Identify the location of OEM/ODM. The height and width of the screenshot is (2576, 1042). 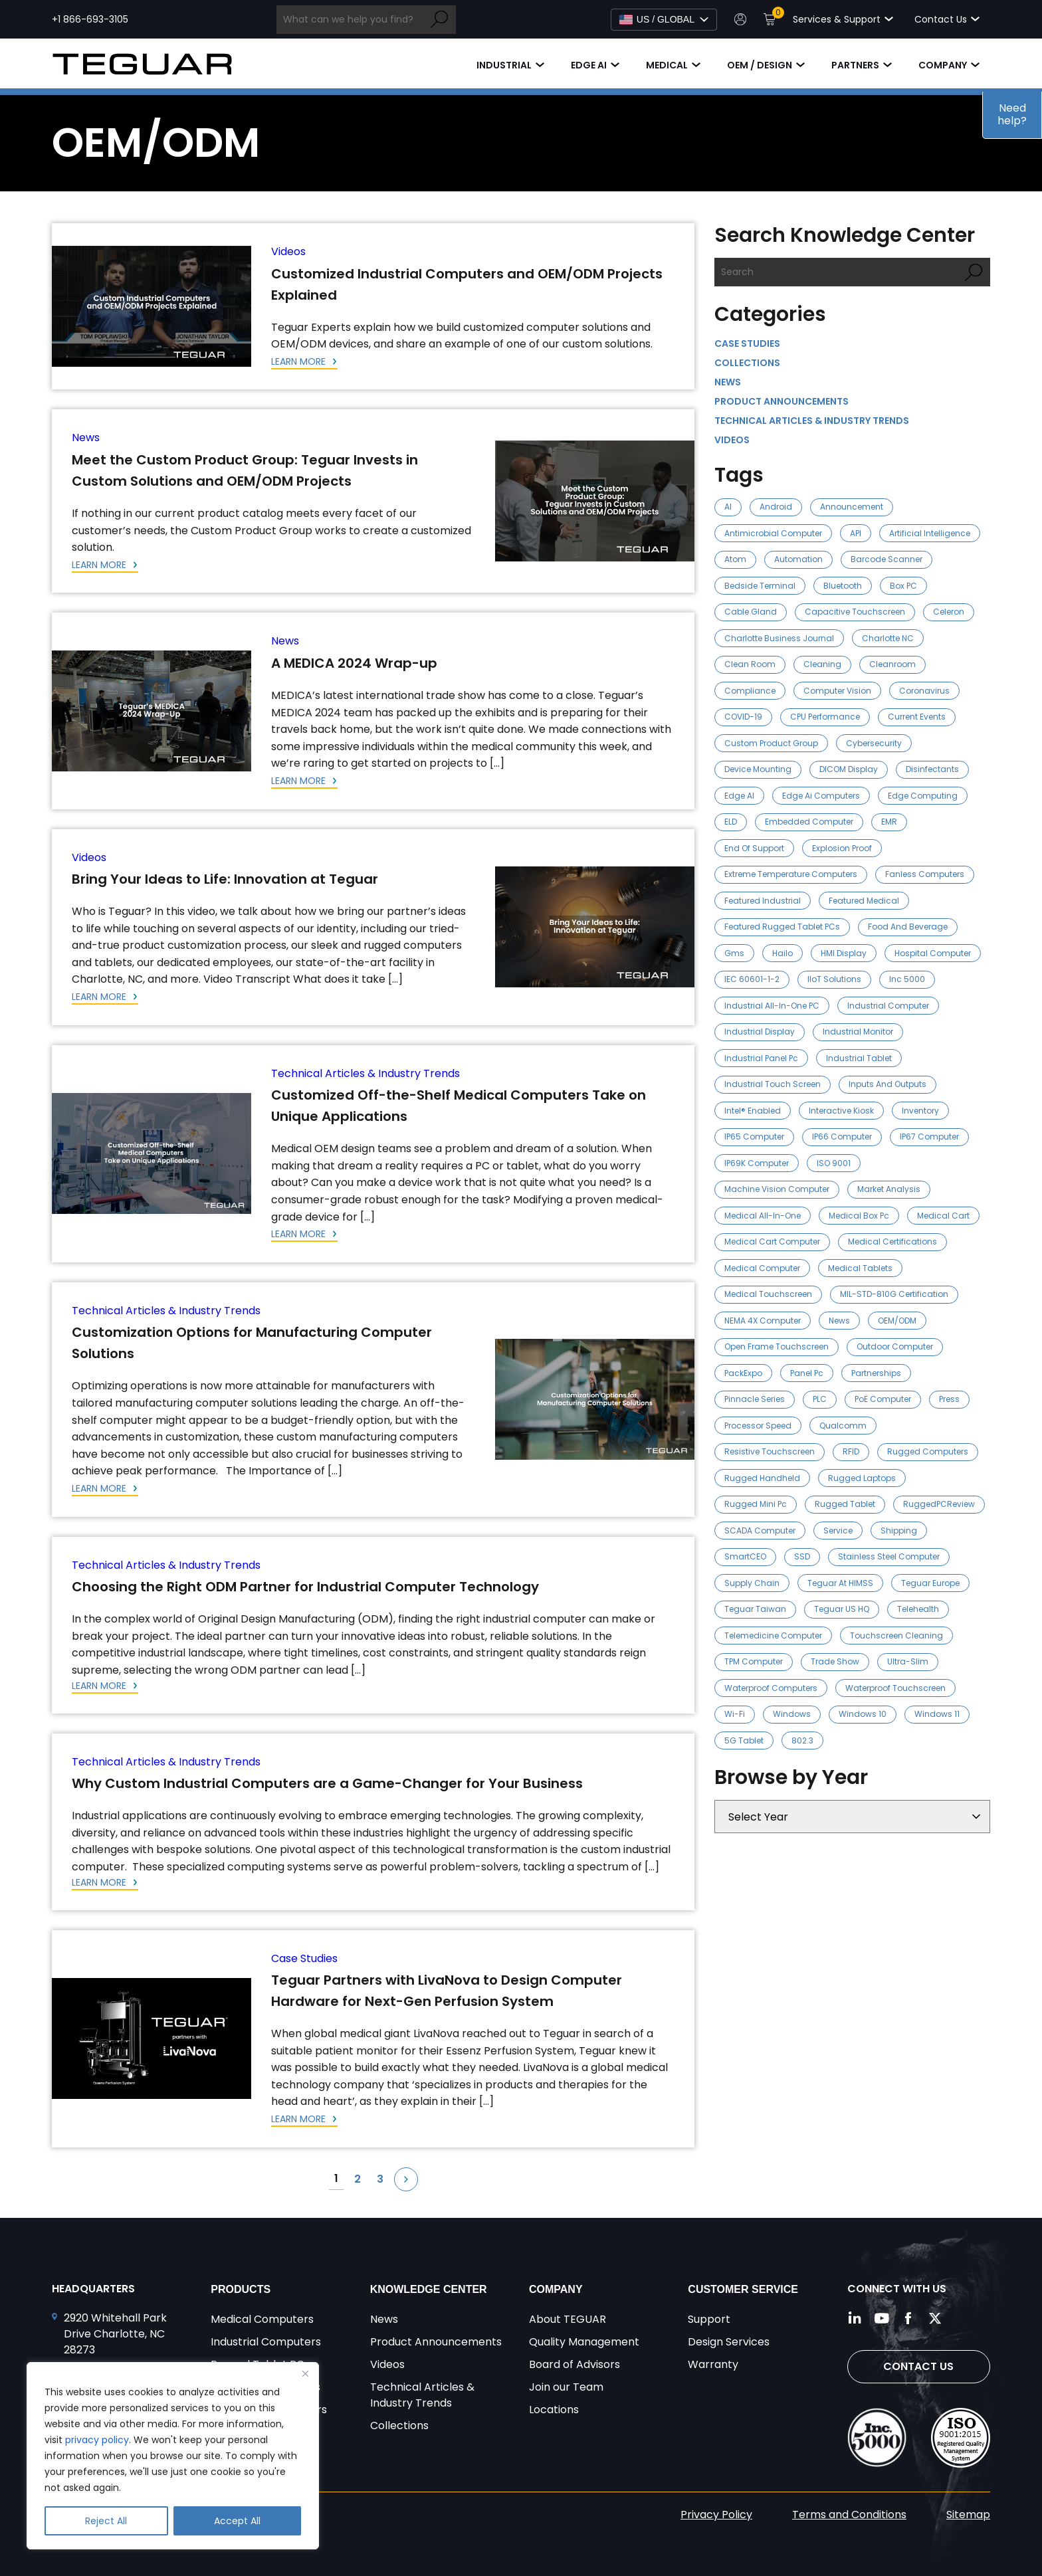
(897, 1320).